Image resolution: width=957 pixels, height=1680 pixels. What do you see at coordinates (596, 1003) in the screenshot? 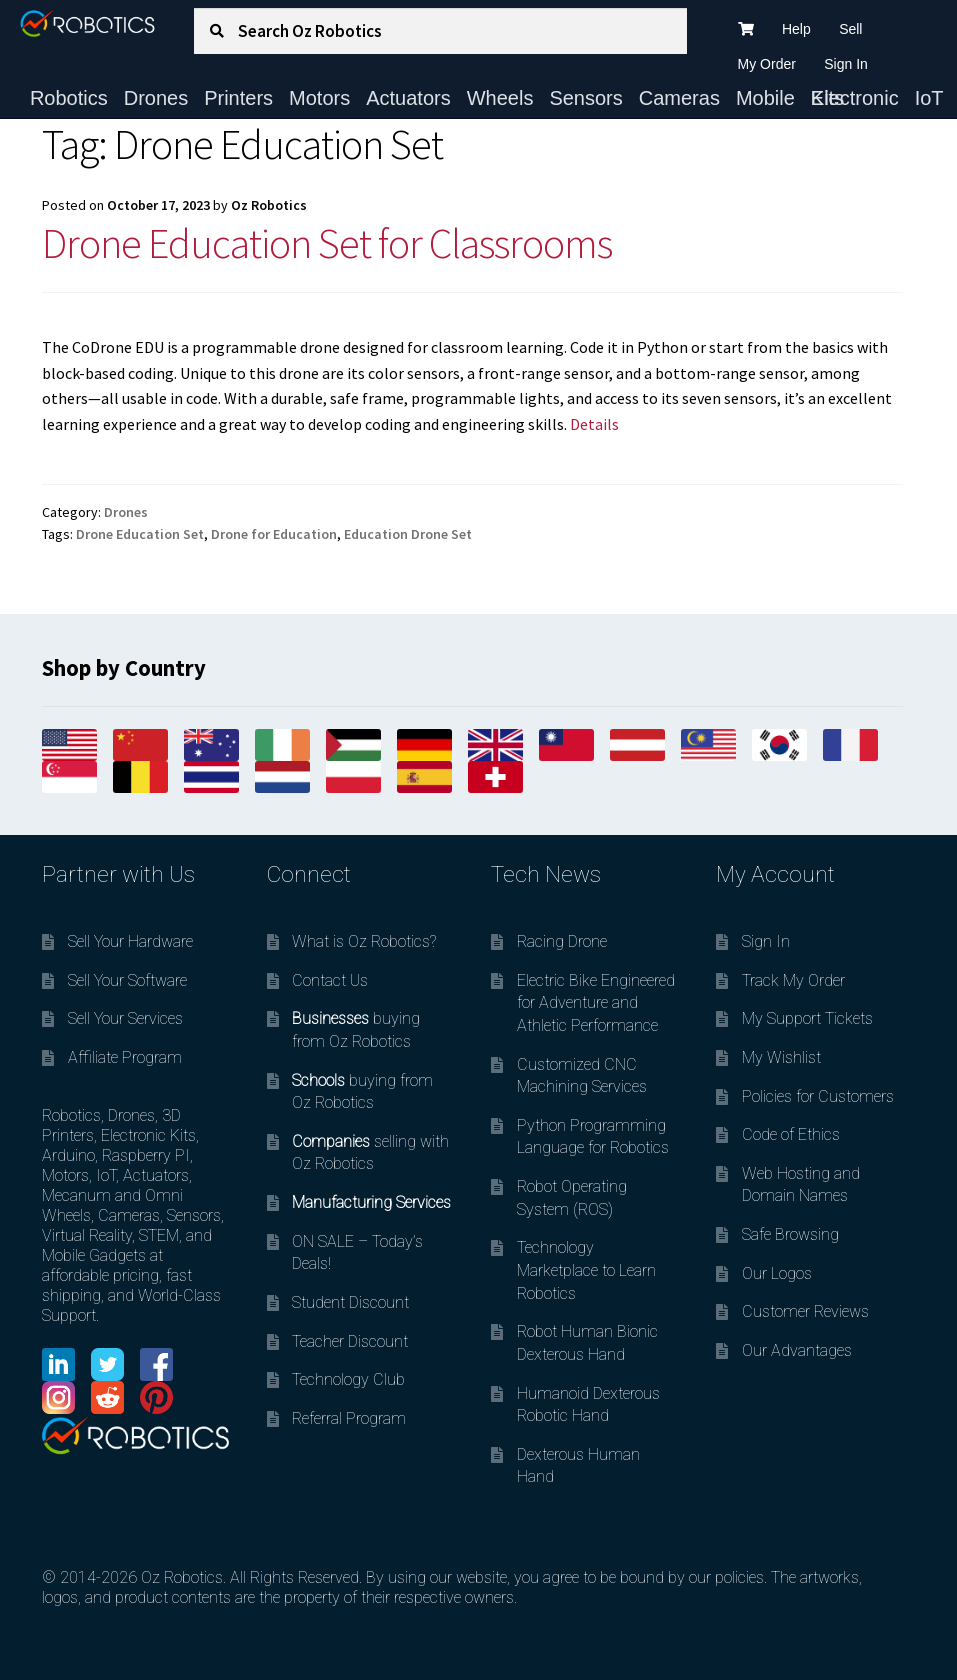
I see `Electric Bike Engineered for Adventure and Athletic Performance` at bounding box center [596, 1003].